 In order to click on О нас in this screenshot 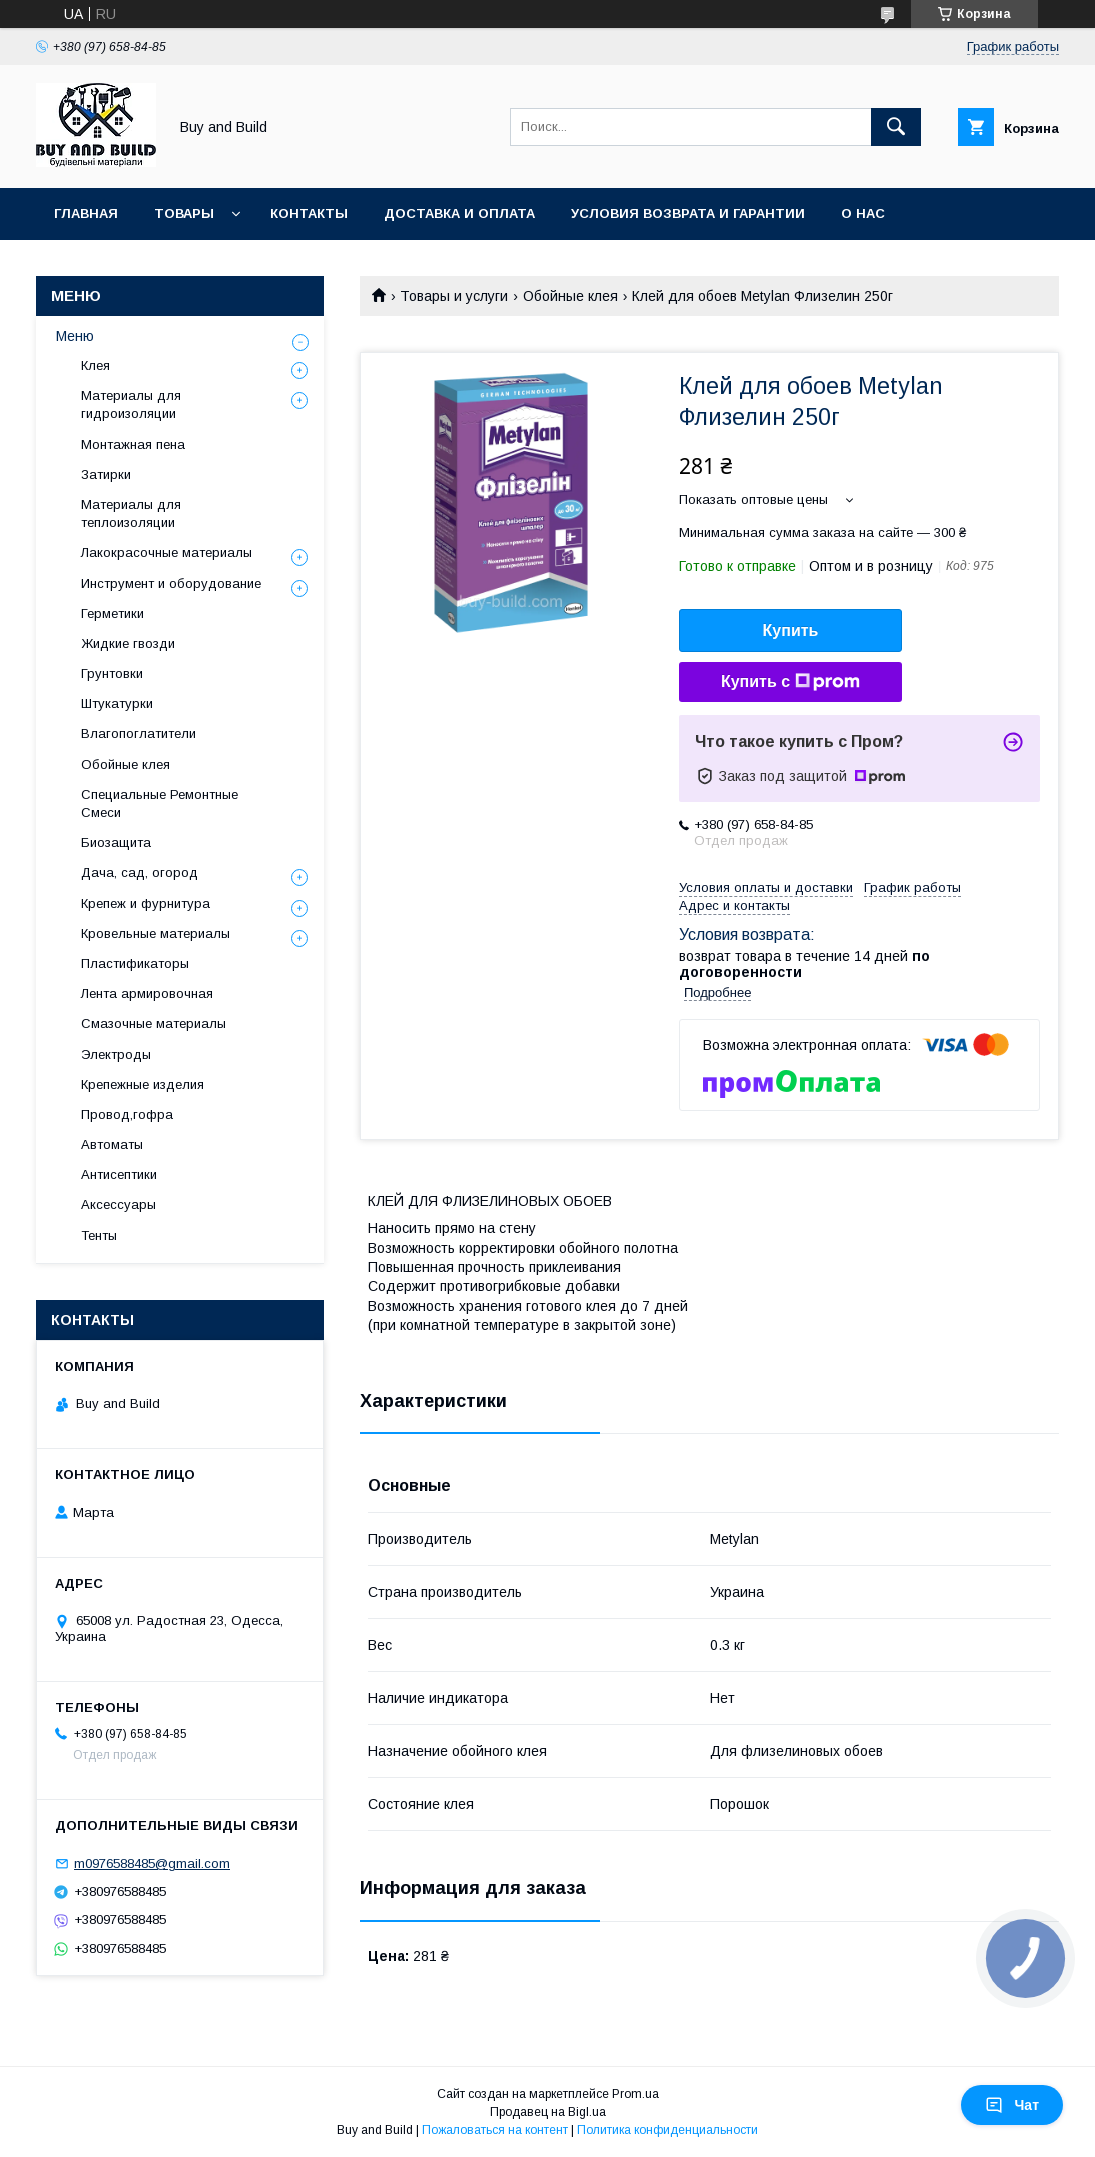, I will do `click(863, 213)`.